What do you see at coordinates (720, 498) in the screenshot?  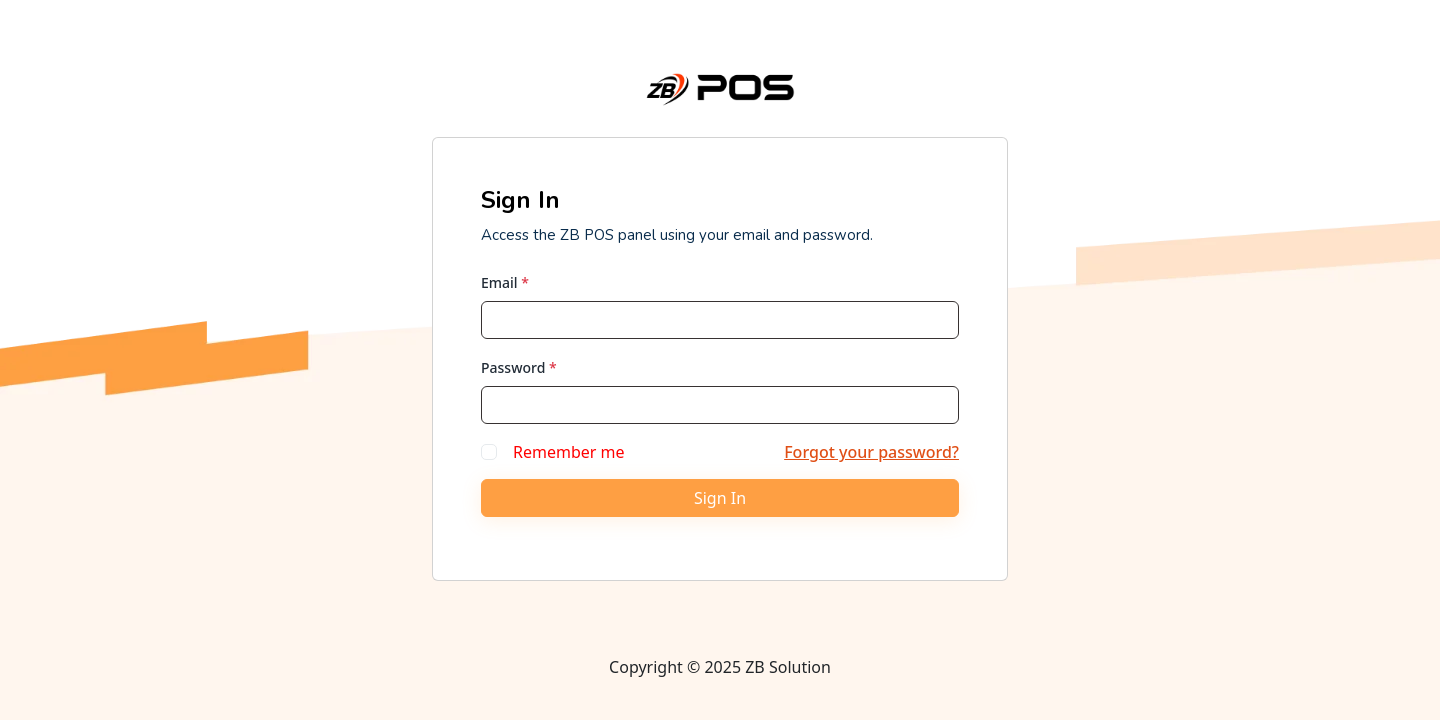 I see `Sign In` at bounding box center [720, 498].